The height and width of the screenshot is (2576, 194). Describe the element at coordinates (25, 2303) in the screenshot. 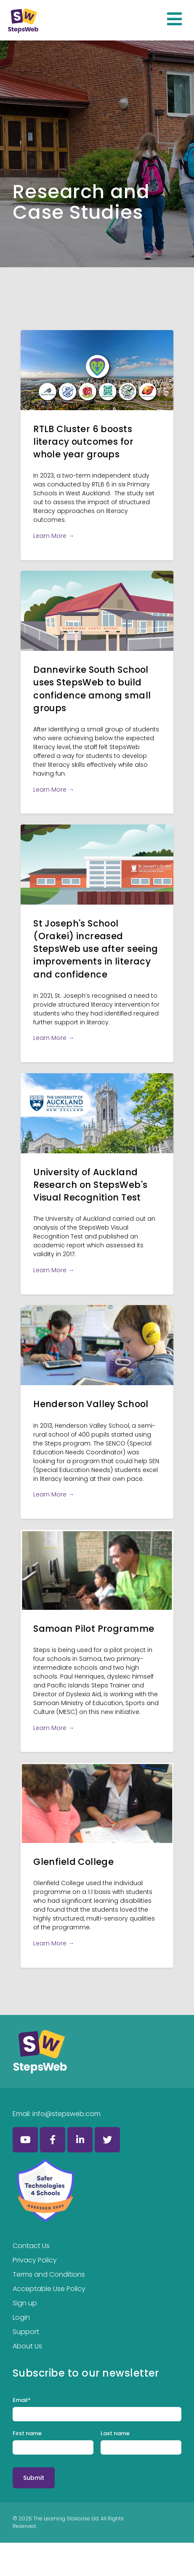

I see `Sign up [menuitem]` at that location.